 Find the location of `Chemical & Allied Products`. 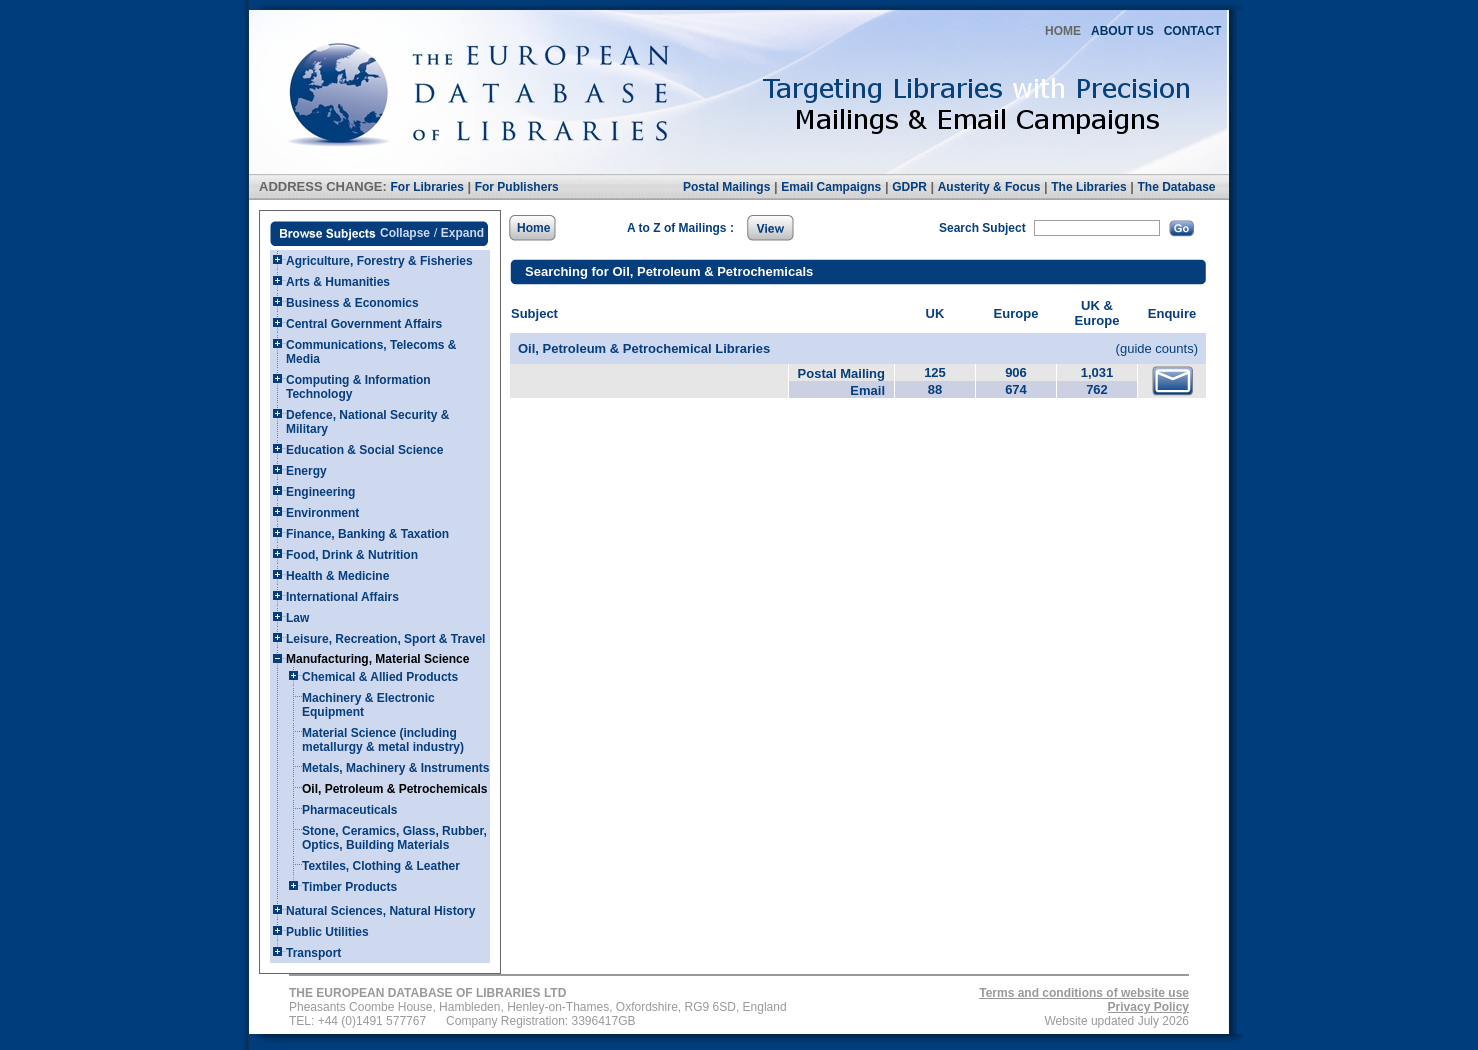

Chemical & Allied Products is located at coordinates (380, 677).